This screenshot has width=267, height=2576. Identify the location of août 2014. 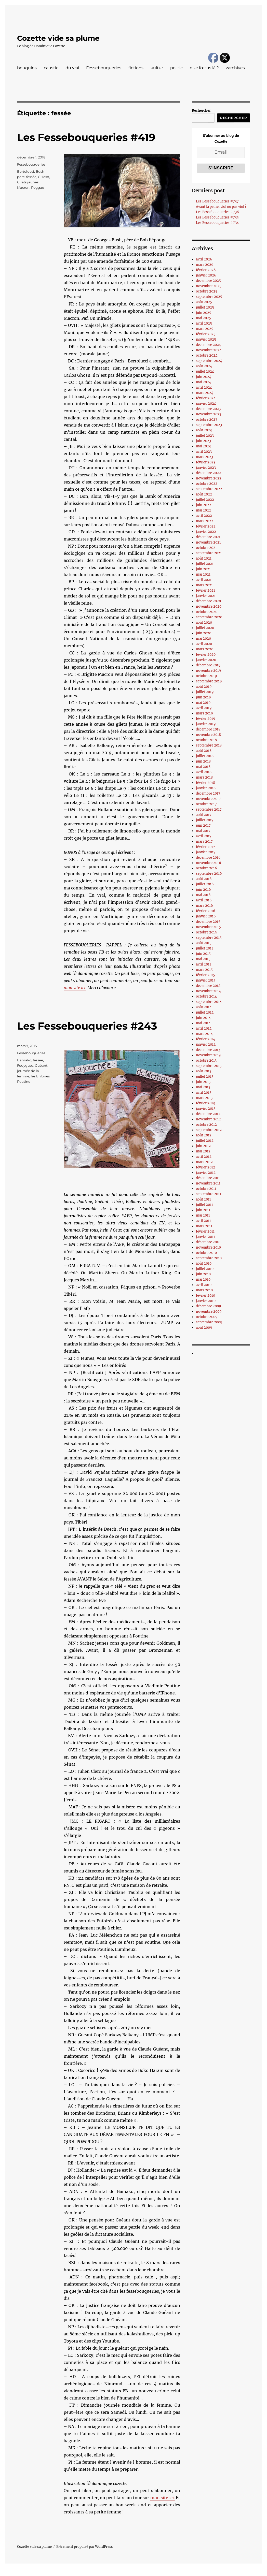
(203, 1007).